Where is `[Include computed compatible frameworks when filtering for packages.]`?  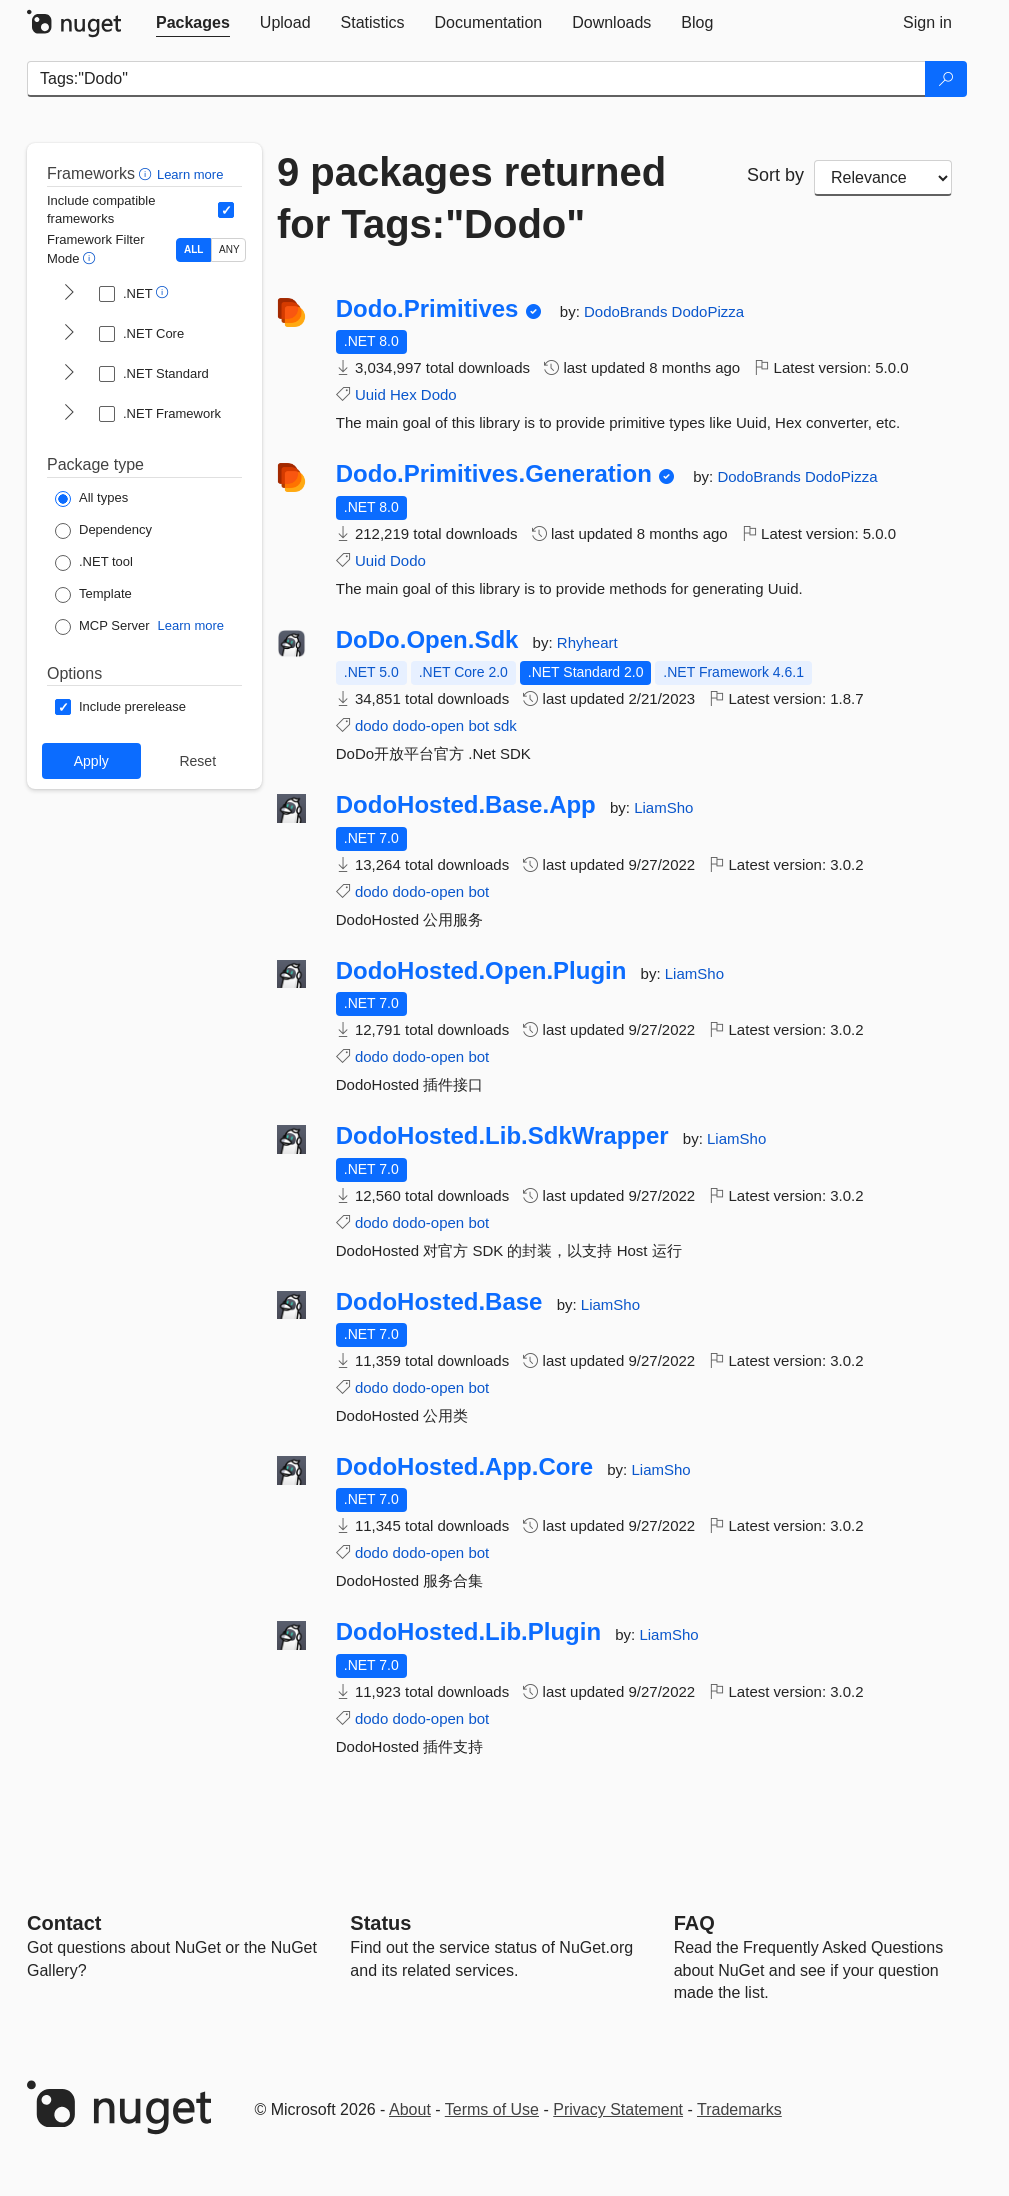 [Include computed compatible frameworks when filtering for packages.] is located at coordinates (226, 210).